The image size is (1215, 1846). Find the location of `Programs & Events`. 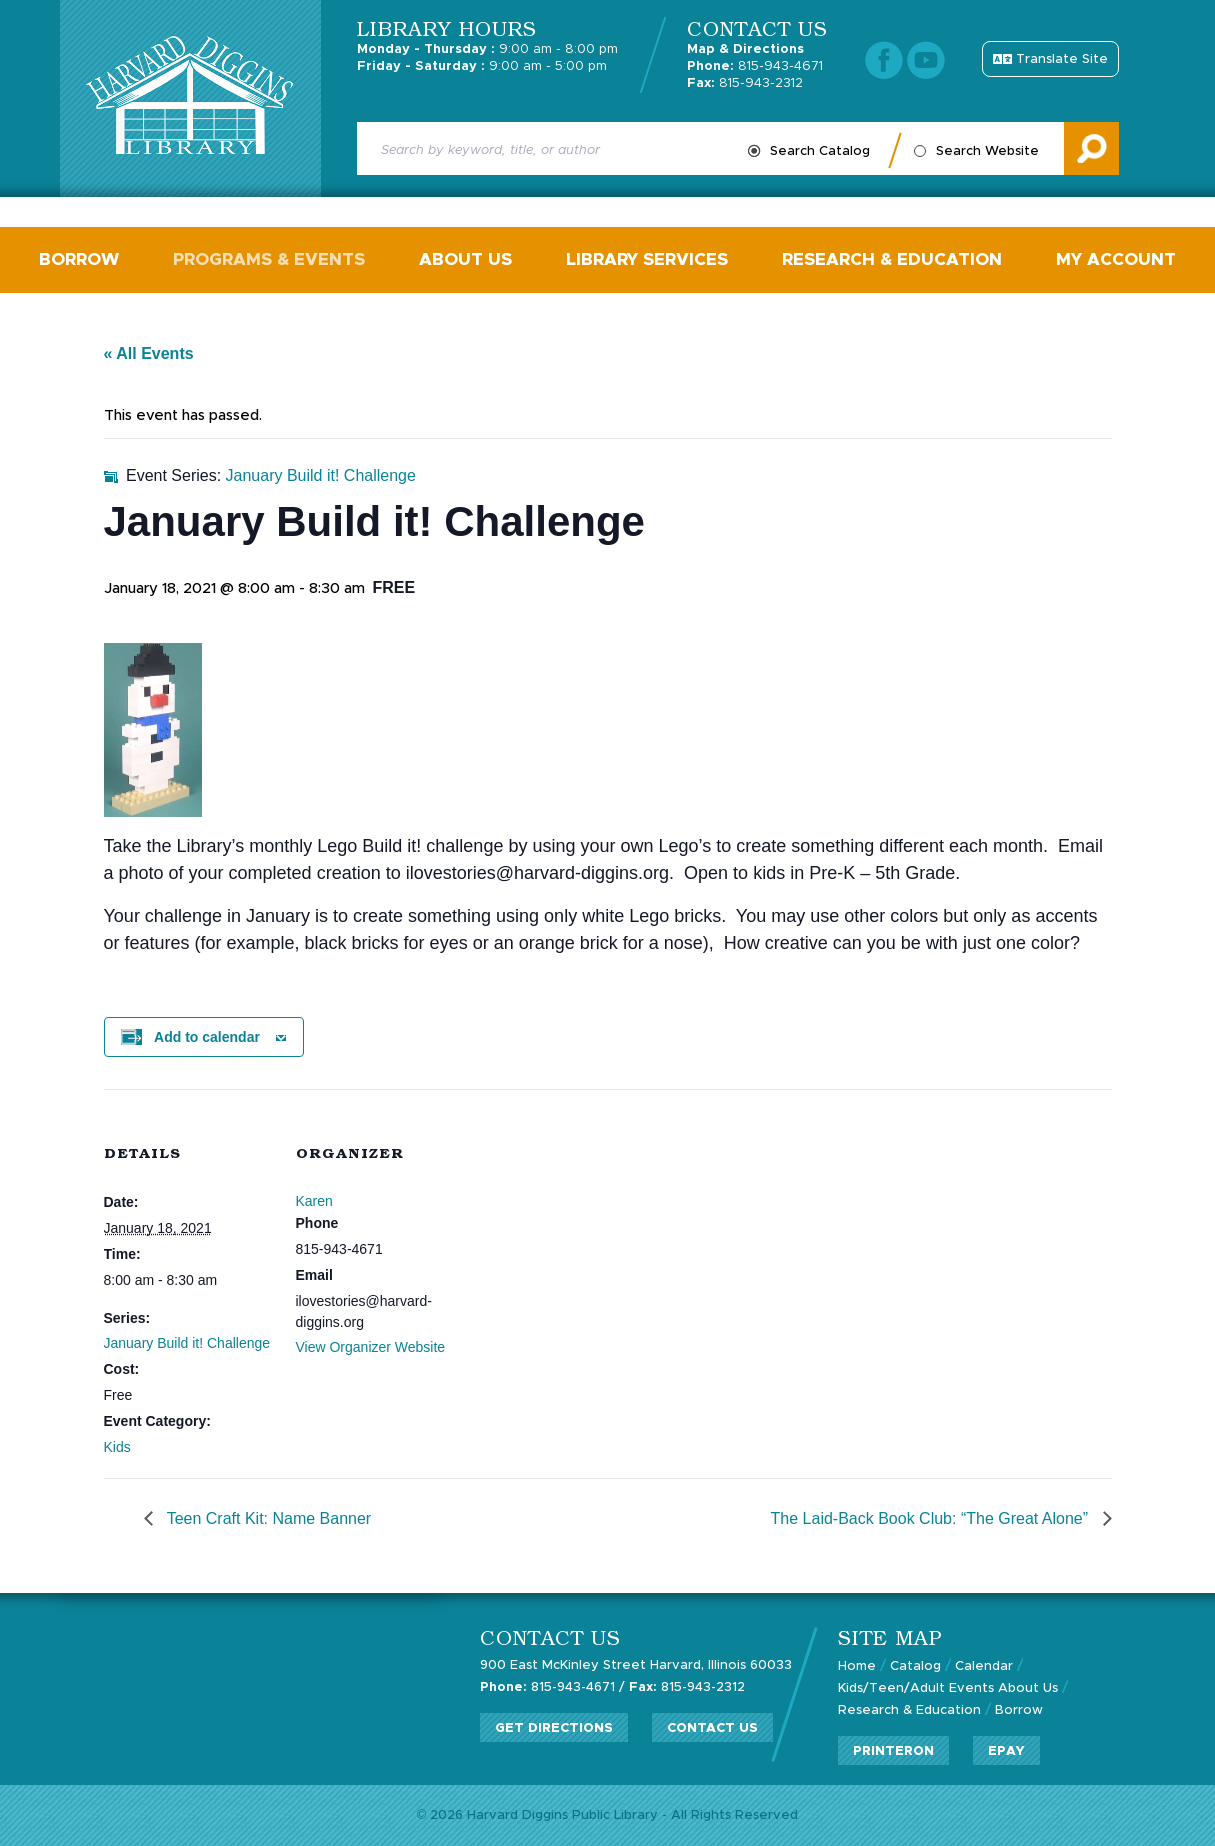

Programs & Events is located at coordinates (269, 259).